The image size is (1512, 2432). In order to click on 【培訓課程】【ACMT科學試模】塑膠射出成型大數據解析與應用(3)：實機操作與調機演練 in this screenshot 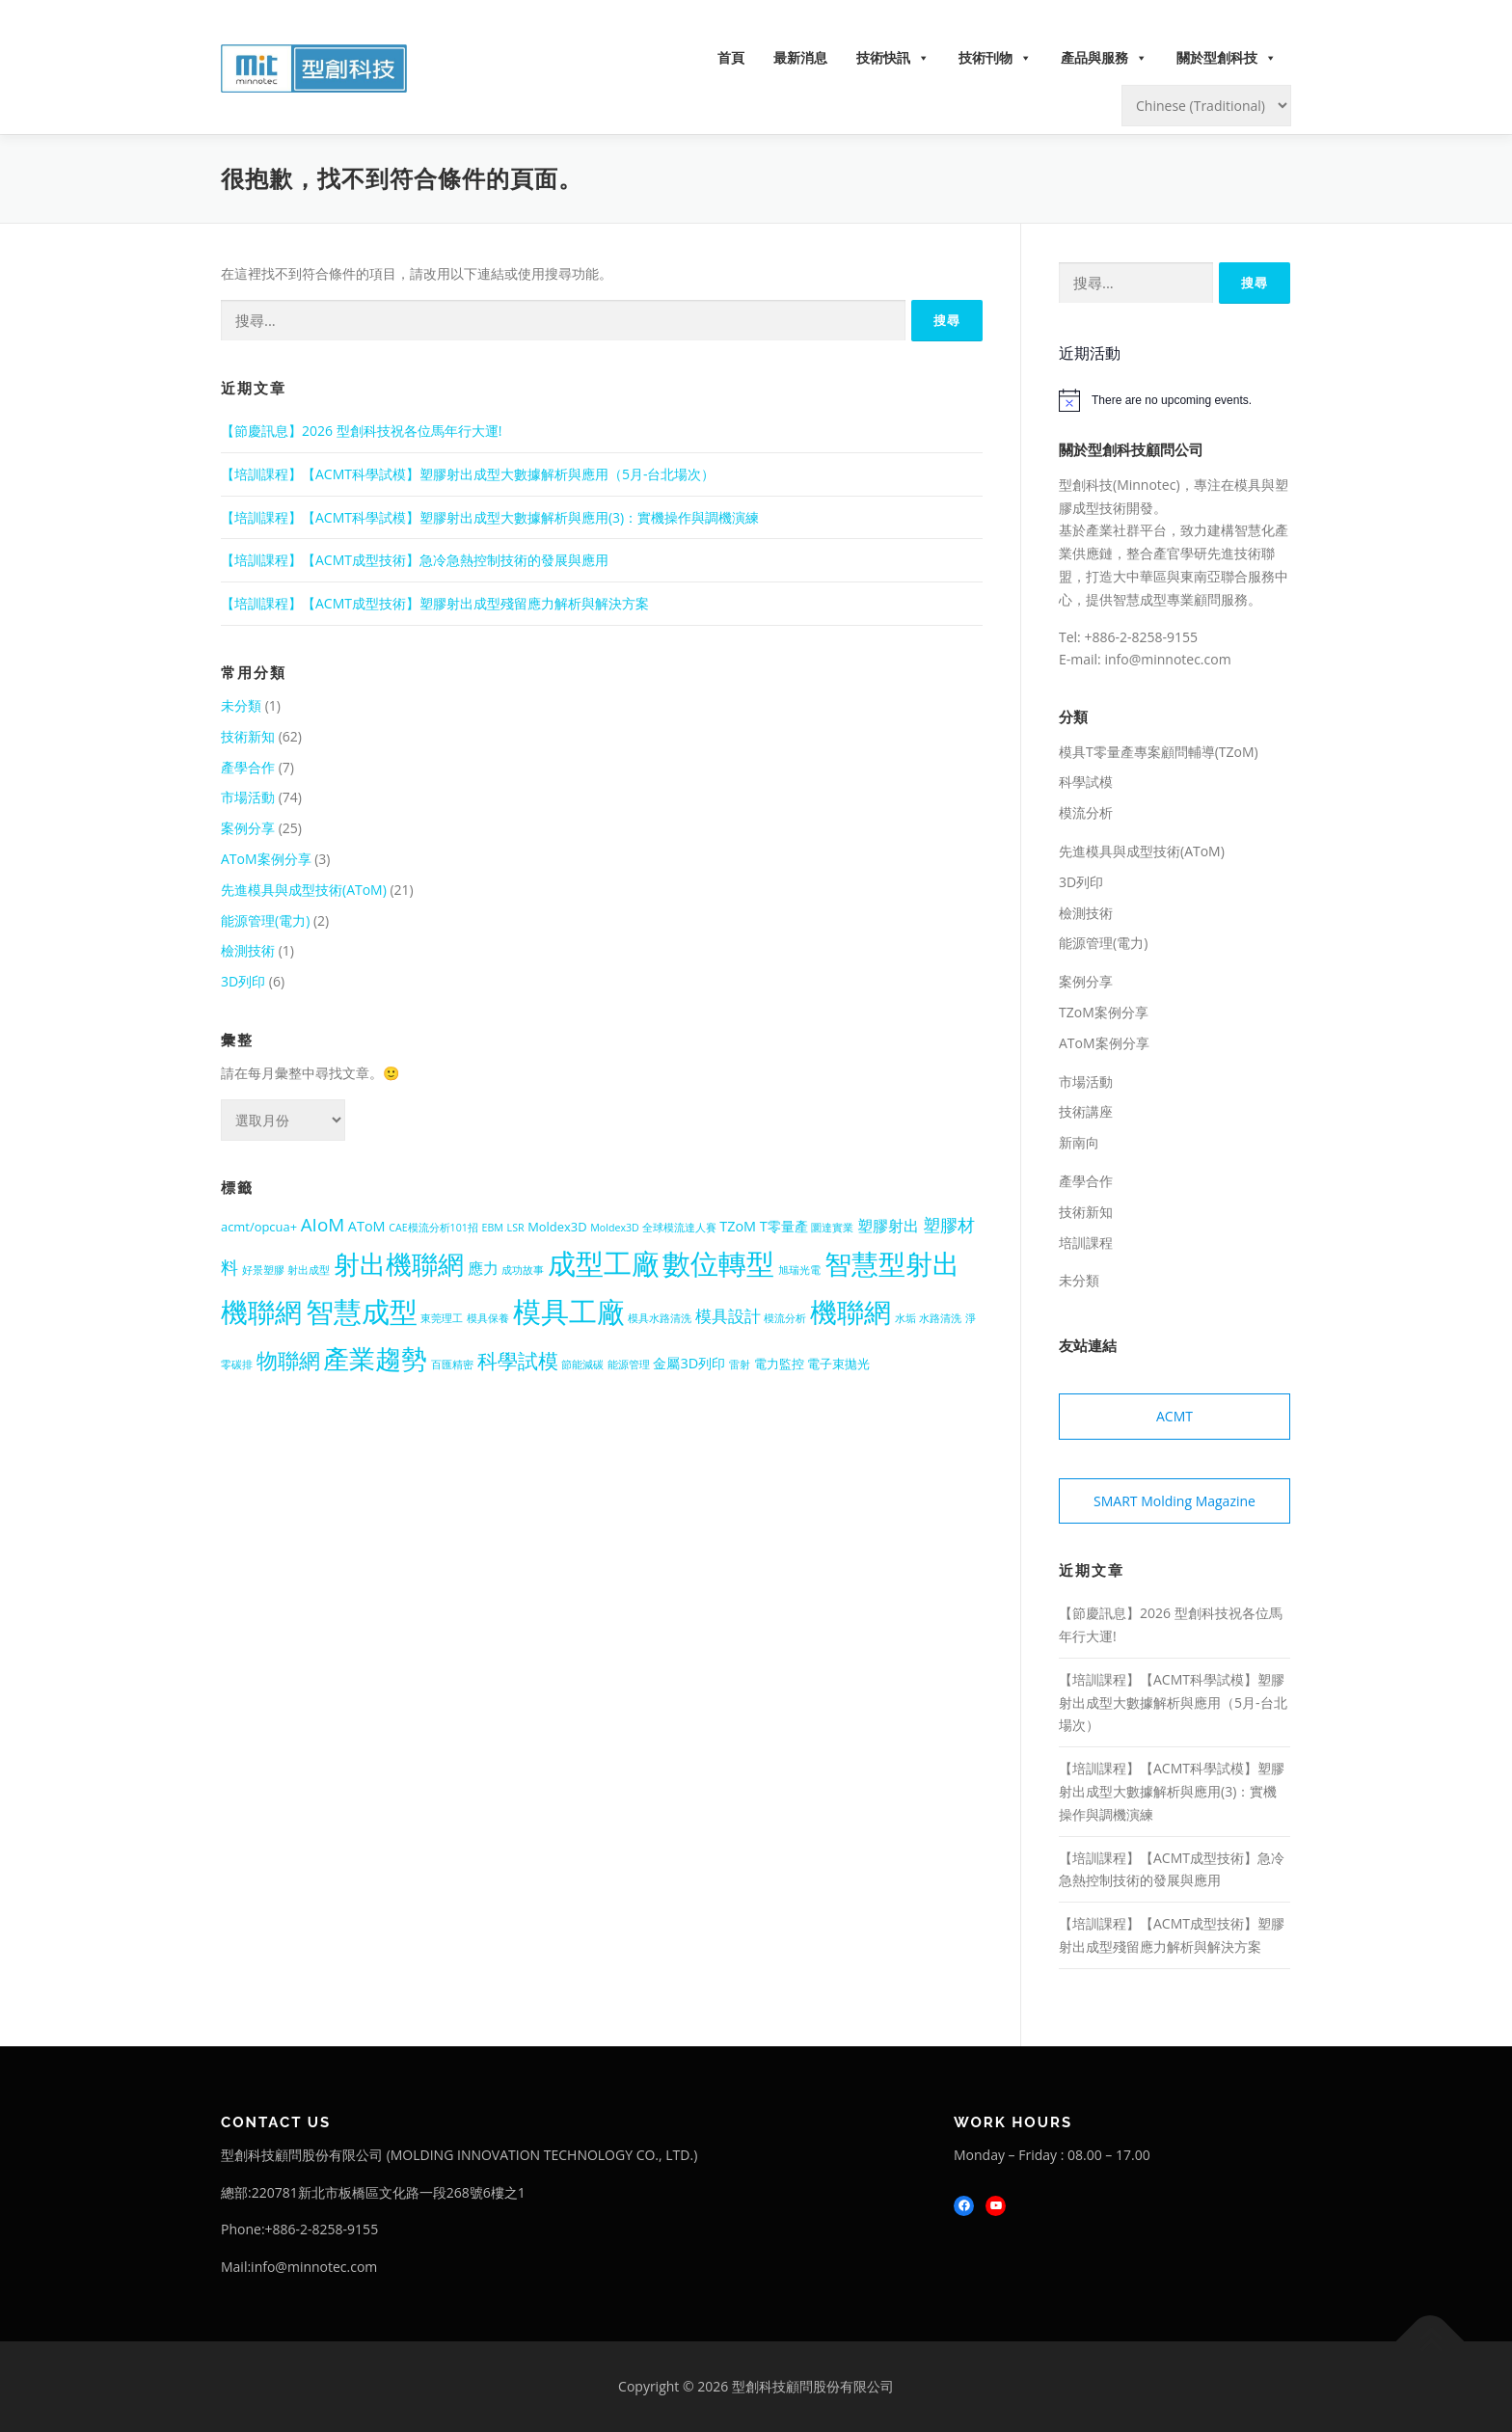, I will do `click(490, 517)`.